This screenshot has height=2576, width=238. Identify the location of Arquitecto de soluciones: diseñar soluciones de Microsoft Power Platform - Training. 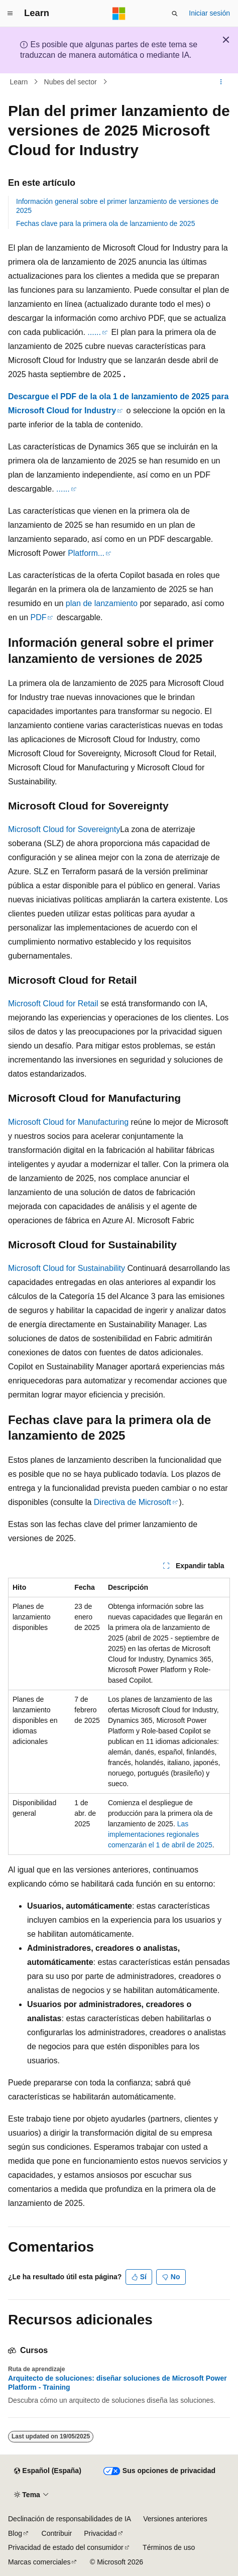
(117, 2382).